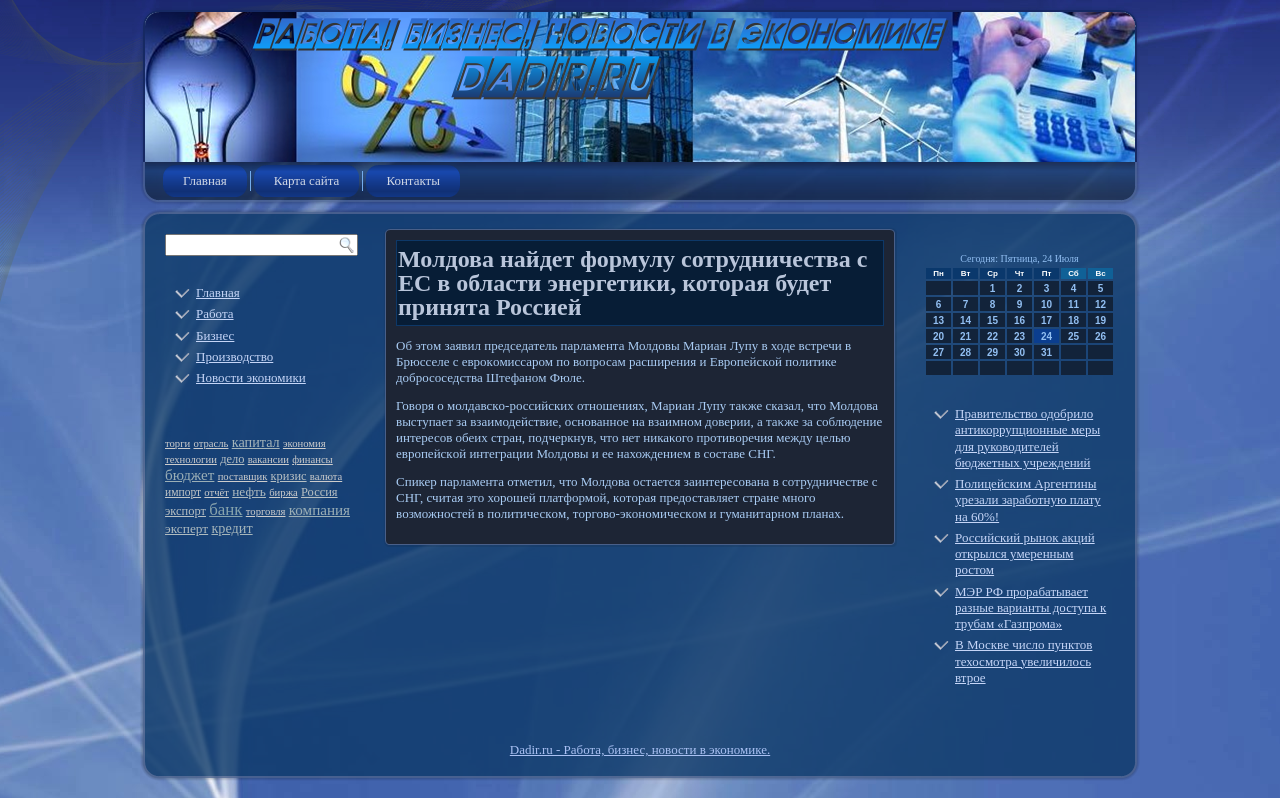 The image size is (1280, 798). Describe the element at coordinates (1019, 336) in the screenshot. I see `23` at that location.